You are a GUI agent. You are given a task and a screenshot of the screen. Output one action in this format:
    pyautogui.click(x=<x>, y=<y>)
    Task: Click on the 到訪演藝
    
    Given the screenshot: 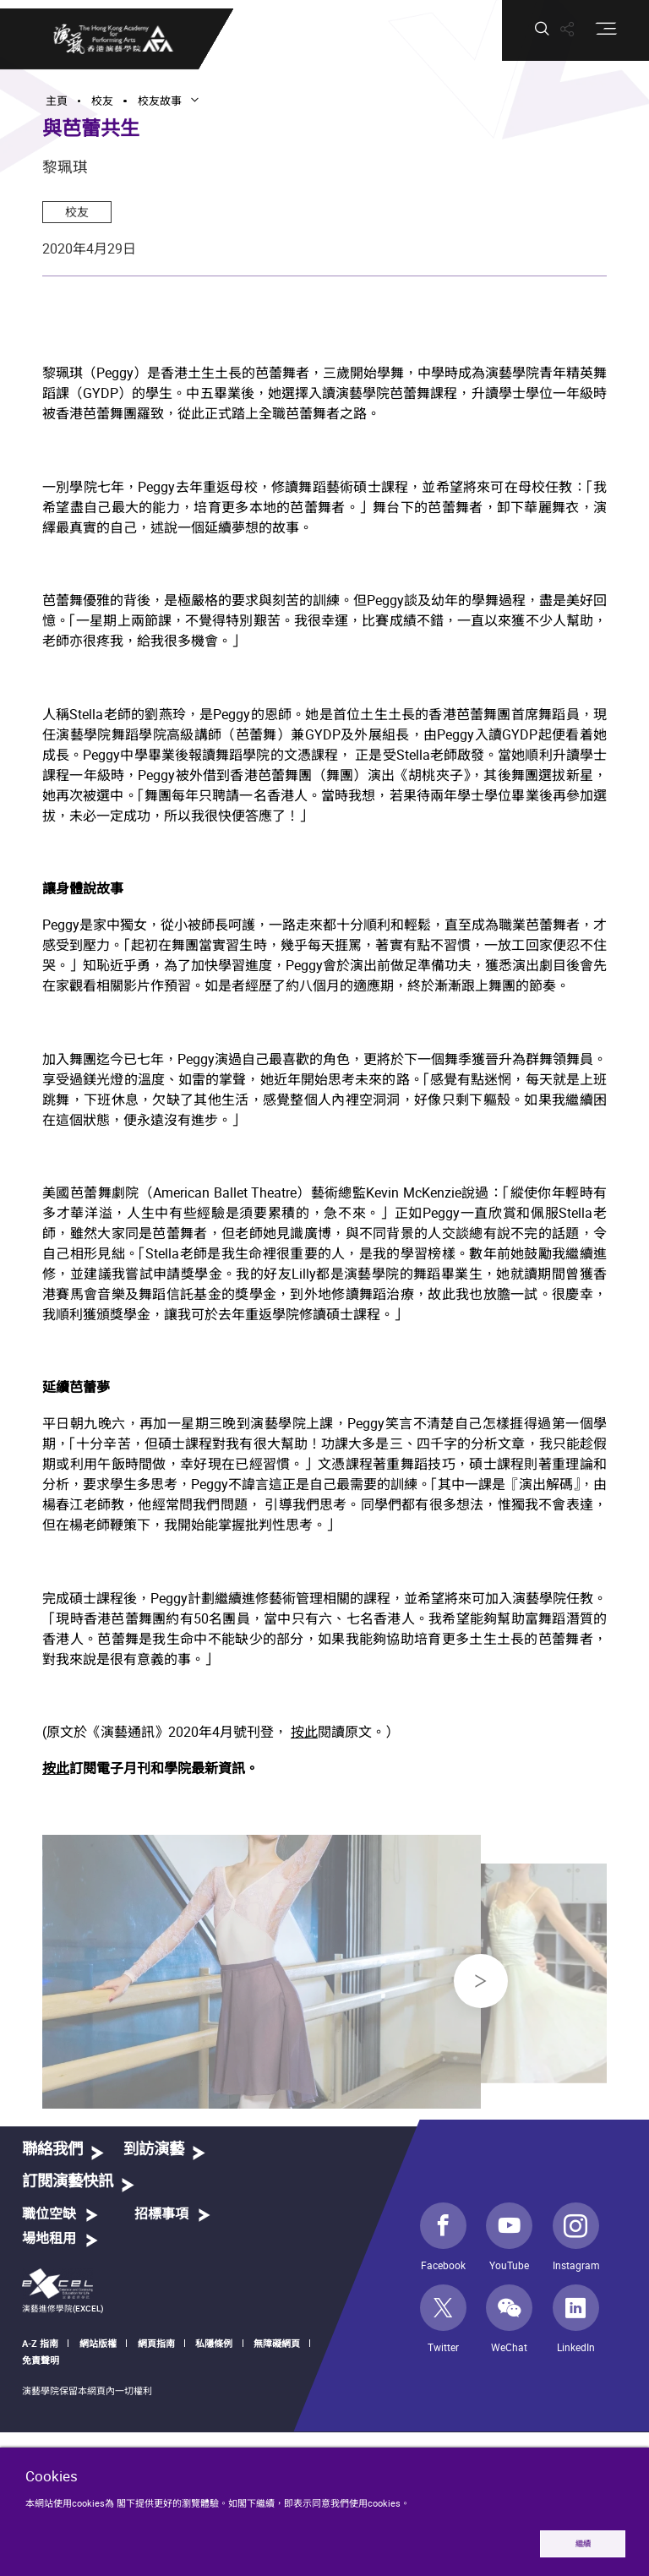 What is the action you would take?
    pyautogui.click(x=153, y=2150)
    